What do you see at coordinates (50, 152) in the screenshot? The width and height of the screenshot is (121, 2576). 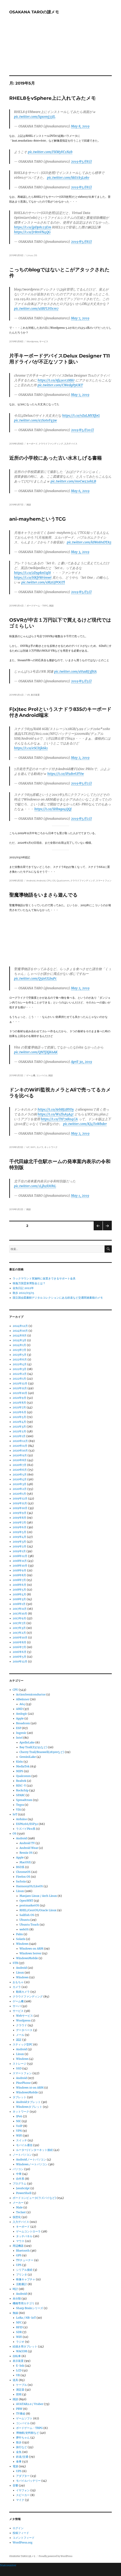 I see `pic.twitter.com/FKWyVC1Nzb` at bounding box center [50, 152].